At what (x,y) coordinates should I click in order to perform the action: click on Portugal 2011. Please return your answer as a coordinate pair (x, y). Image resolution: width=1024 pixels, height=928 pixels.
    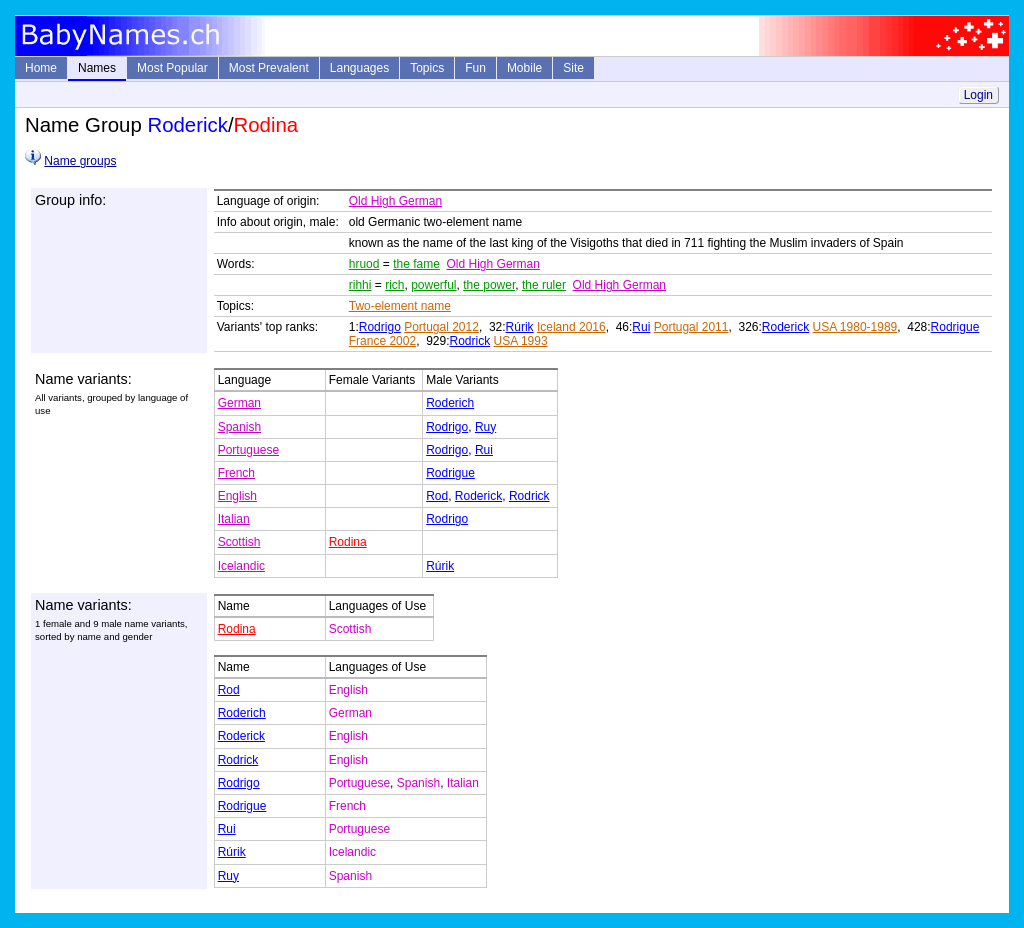
    Looking at the image, I should click on (691, 327).